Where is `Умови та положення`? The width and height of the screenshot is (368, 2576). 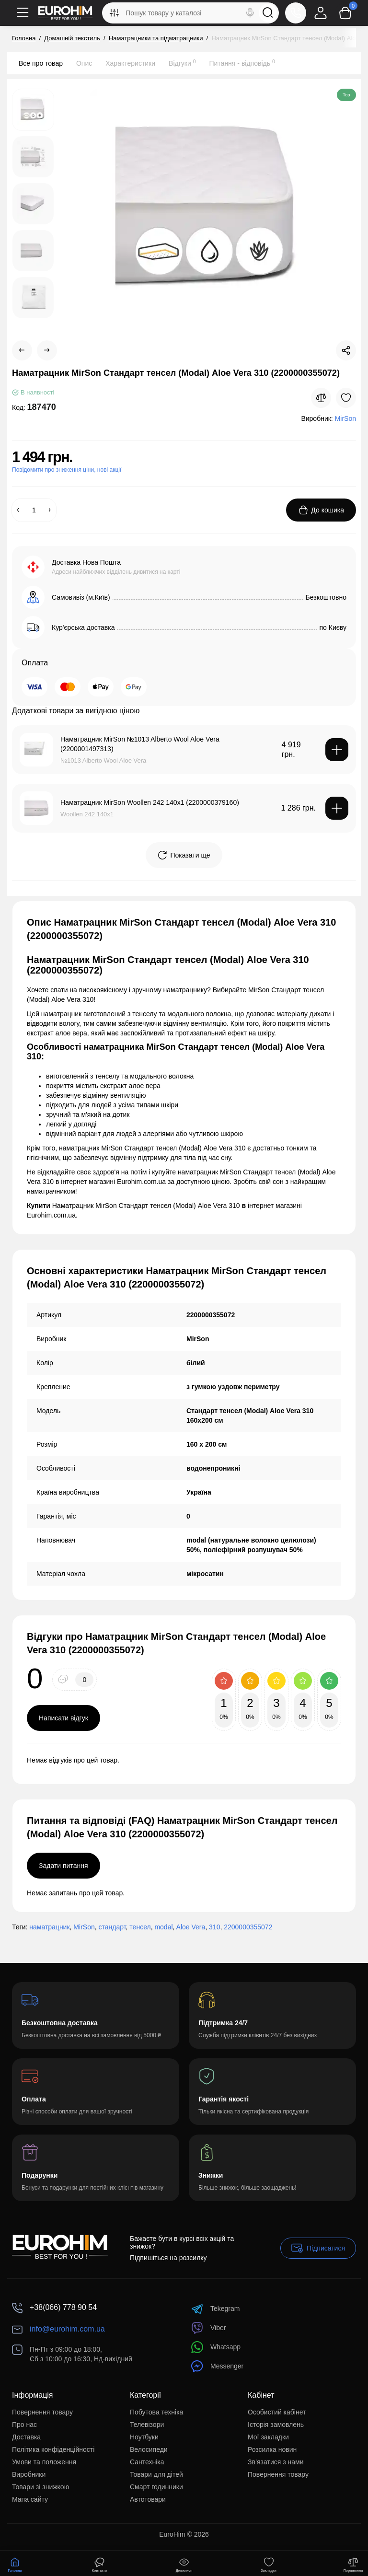 Умови та положення is located at coordinates (44, 2462).